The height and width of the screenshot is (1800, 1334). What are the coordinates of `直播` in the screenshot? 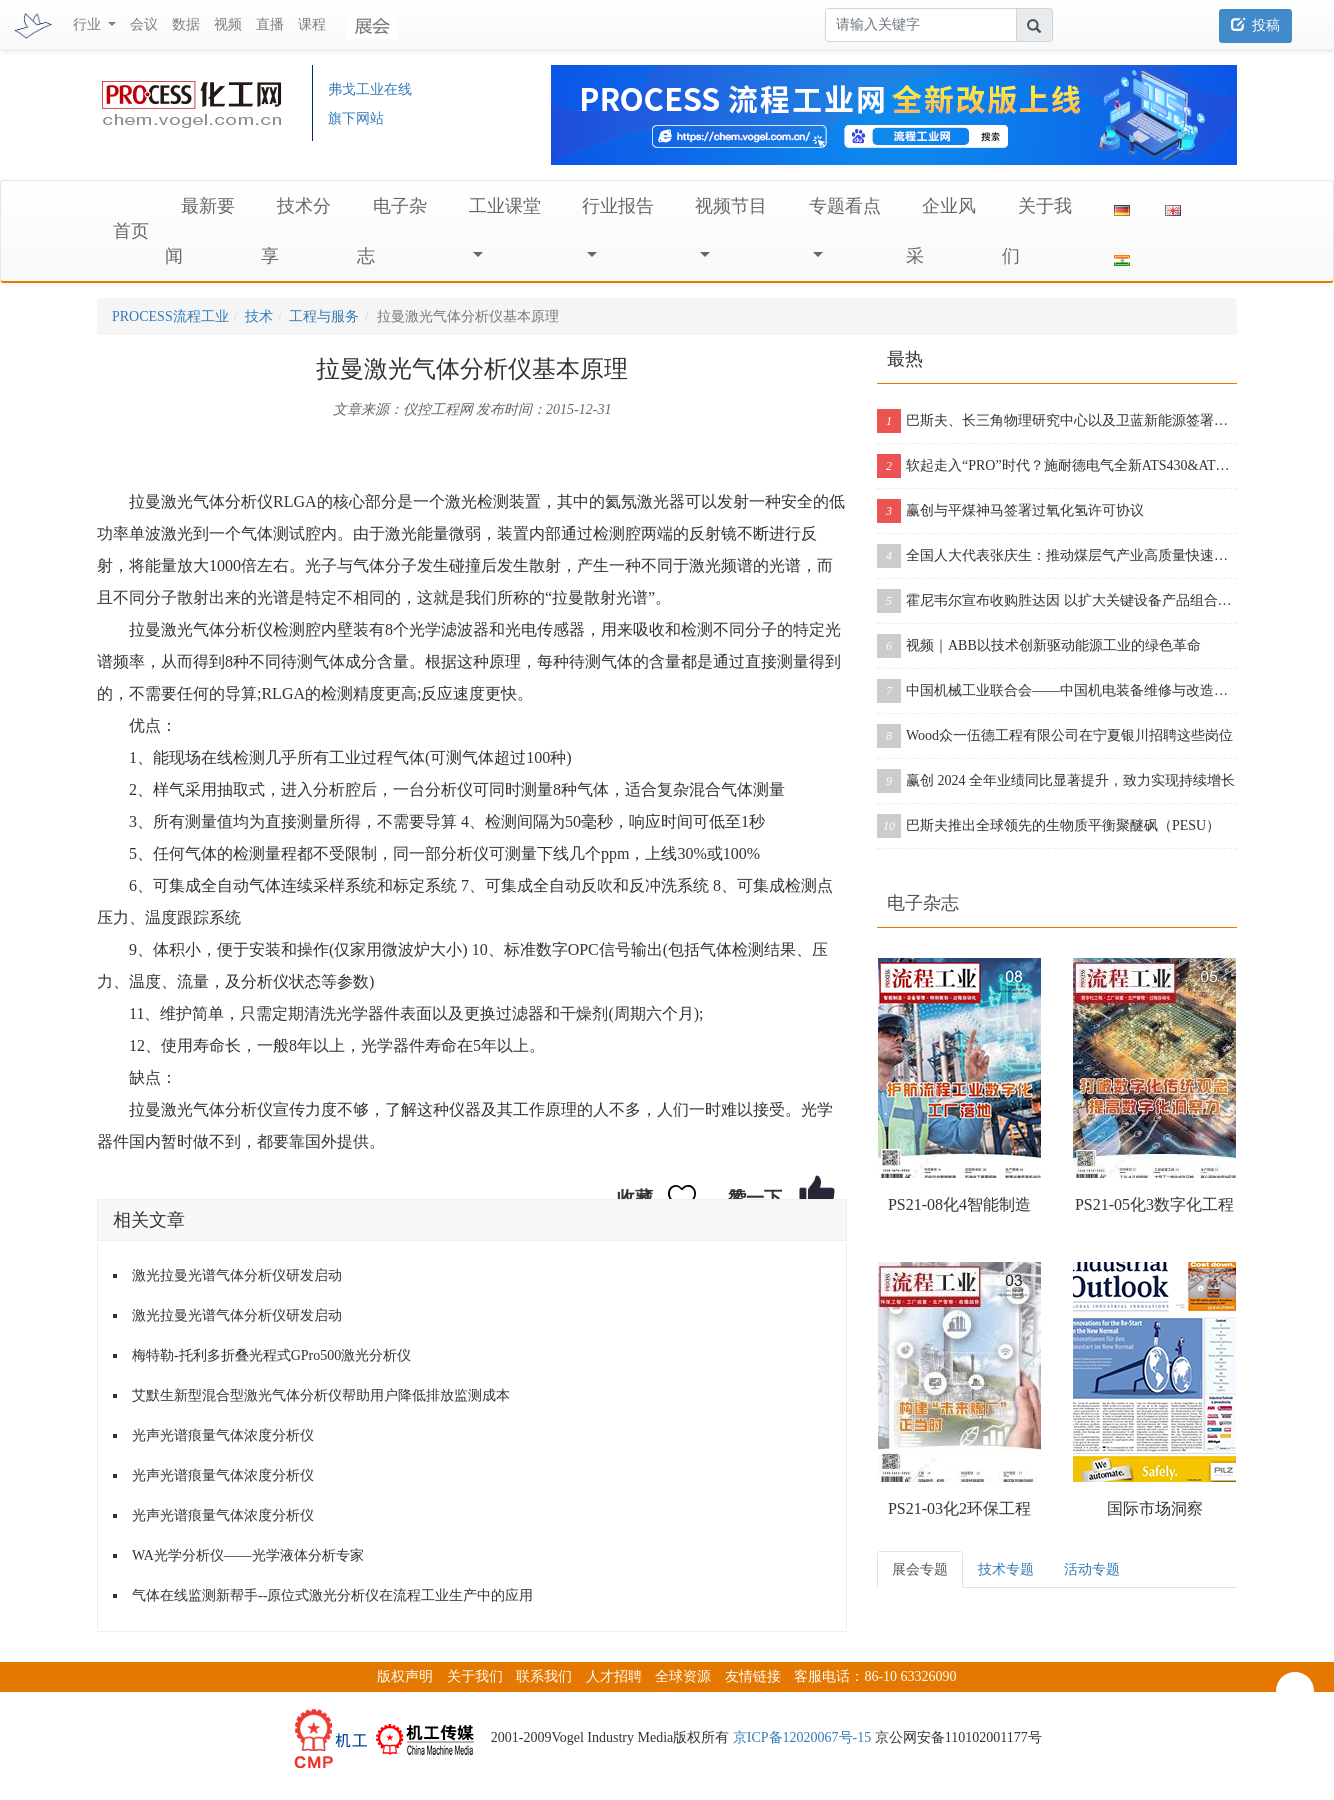 It's located at (270, 24).